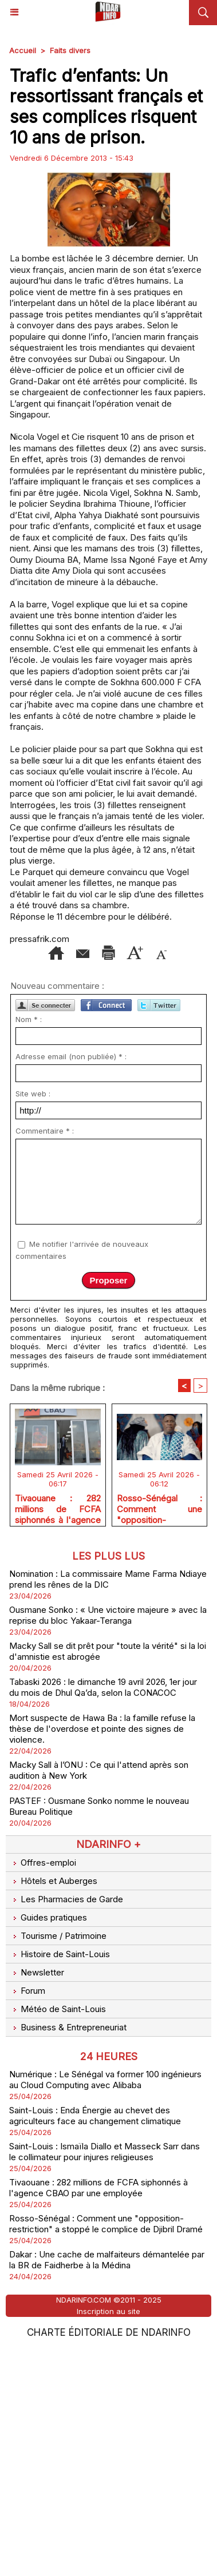 This screenshot has width=217, height=2576. What do you see at coordinates (53, 2109) in the screenshot?
I see `Hôtels et Auberges` at bounding box center [53, 2109].